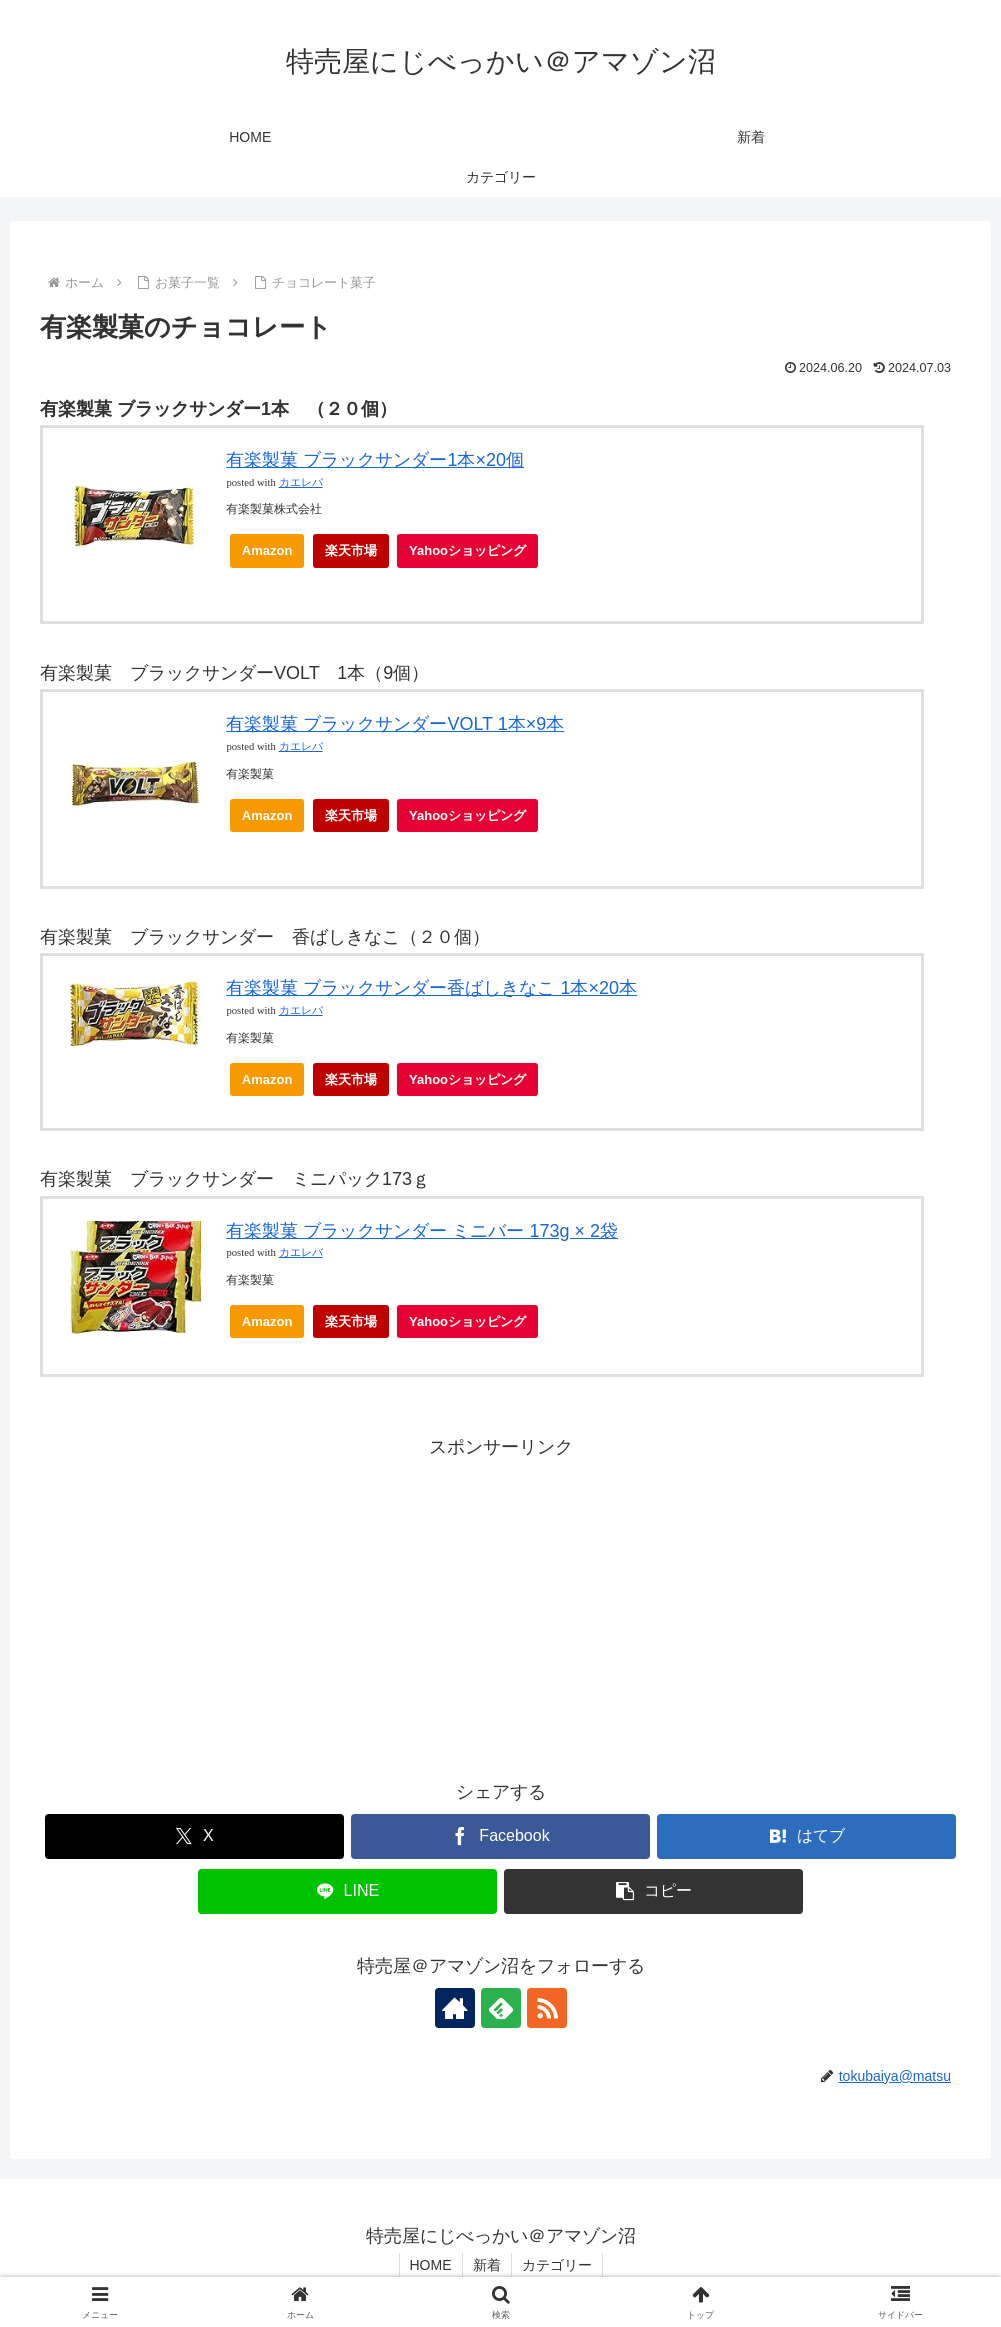 The image size is (1001, 2327). What do you see at coordinates (653, 1891) in the screenshot?
I see `[button]` at bounding box center [653, 1891].